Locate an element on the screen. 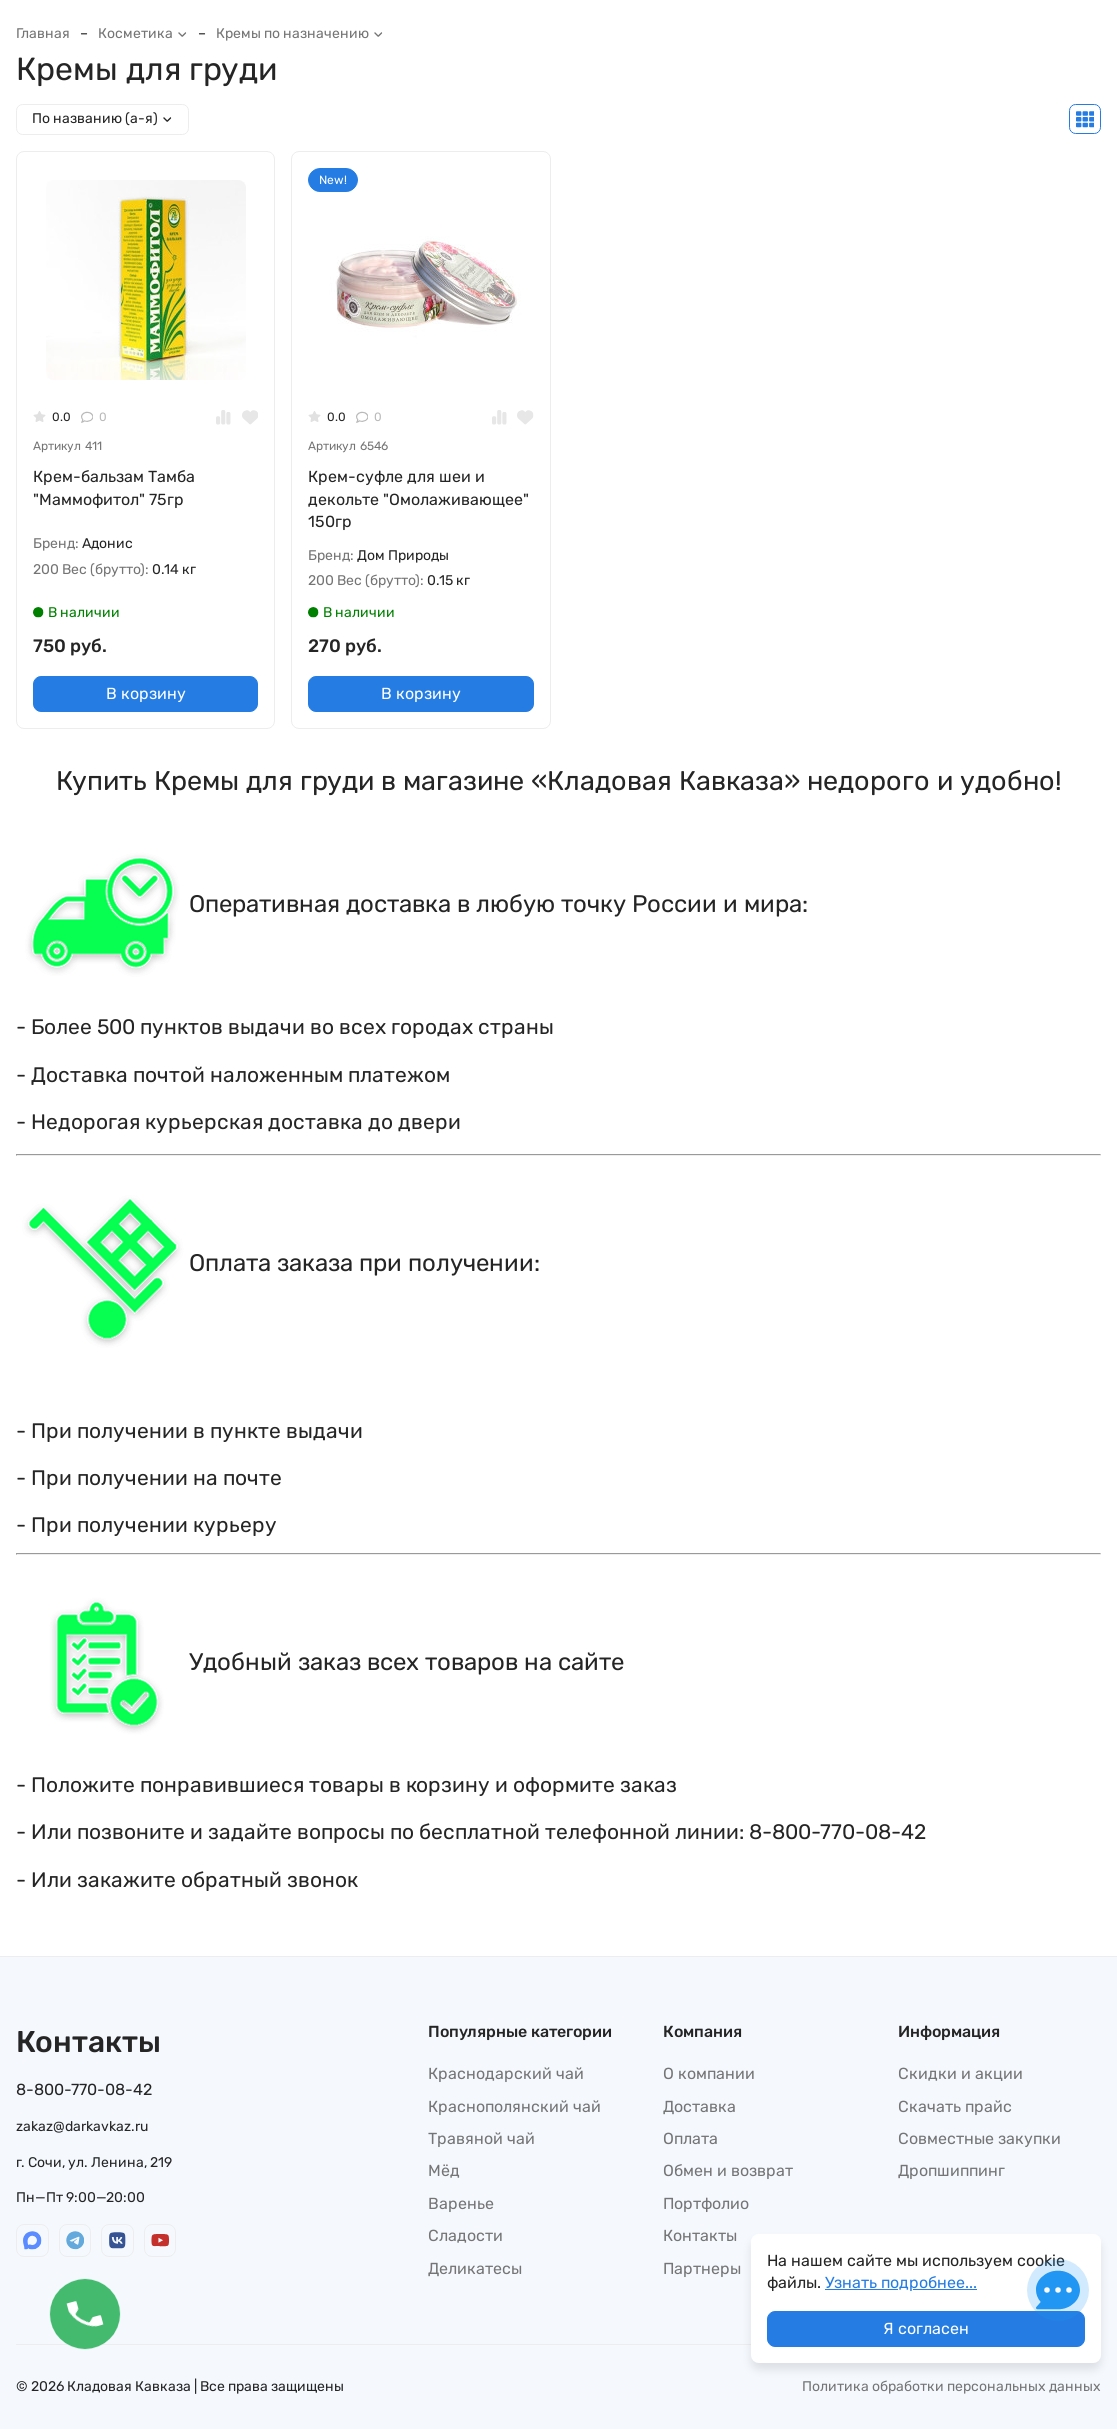 Image resolution: width=1117 pixels, height=2429 pixels. Совместные закупки is located at coordinates (979, 2138).